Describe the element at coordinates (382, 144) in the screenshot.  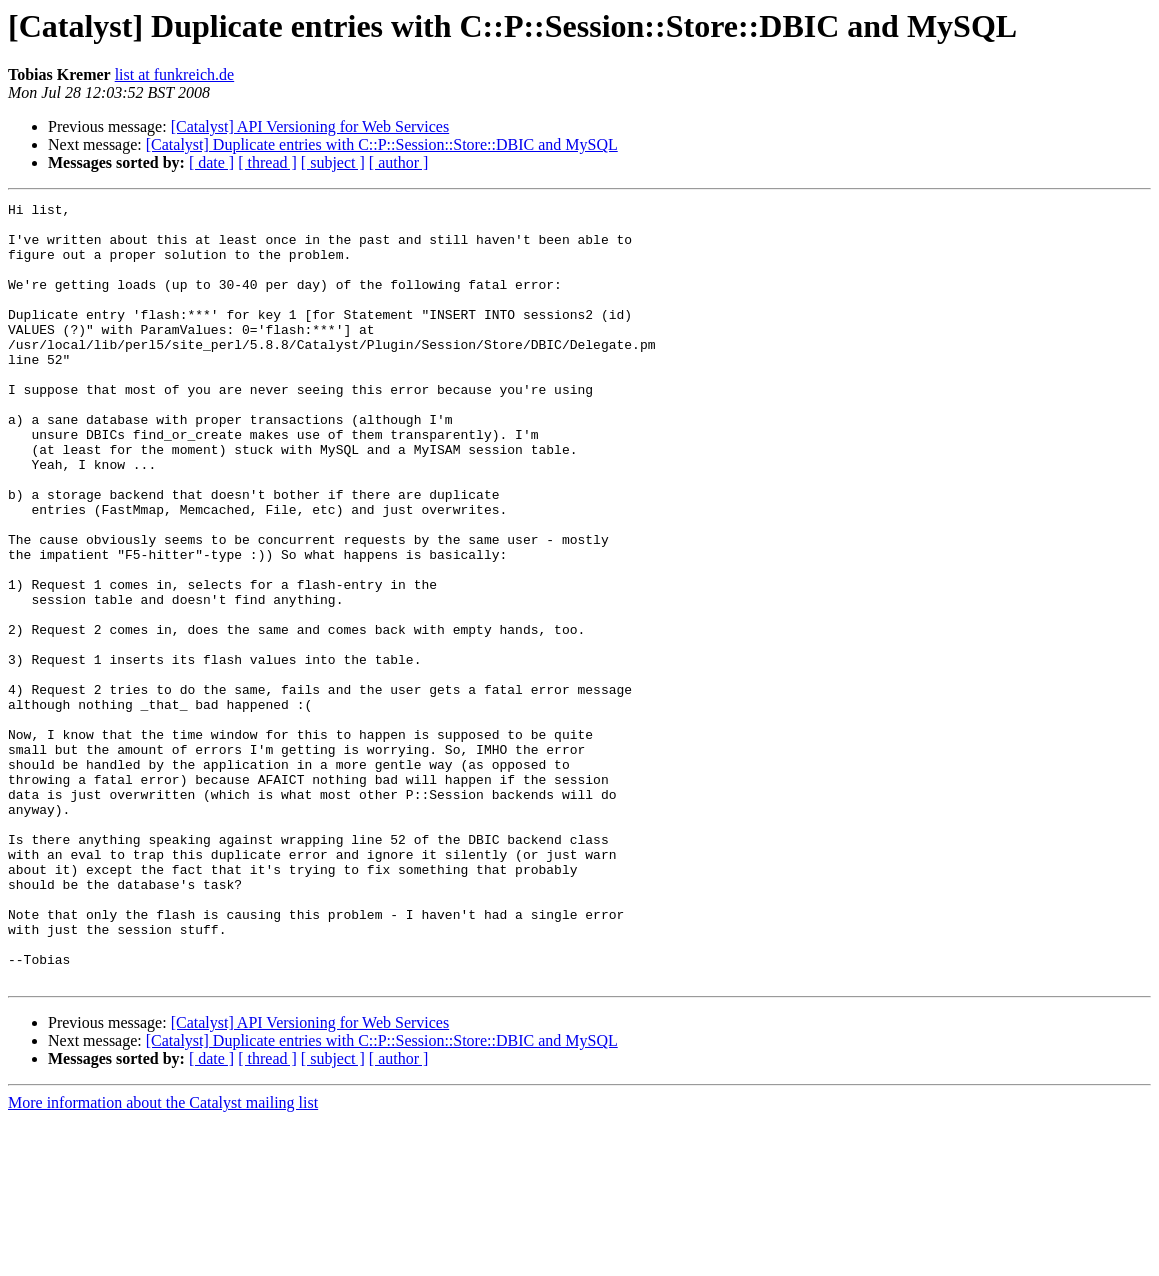
I see `[Catalyst] Duplicate entries with C::P::Session::Store::DBIC and MySQL` at that location.